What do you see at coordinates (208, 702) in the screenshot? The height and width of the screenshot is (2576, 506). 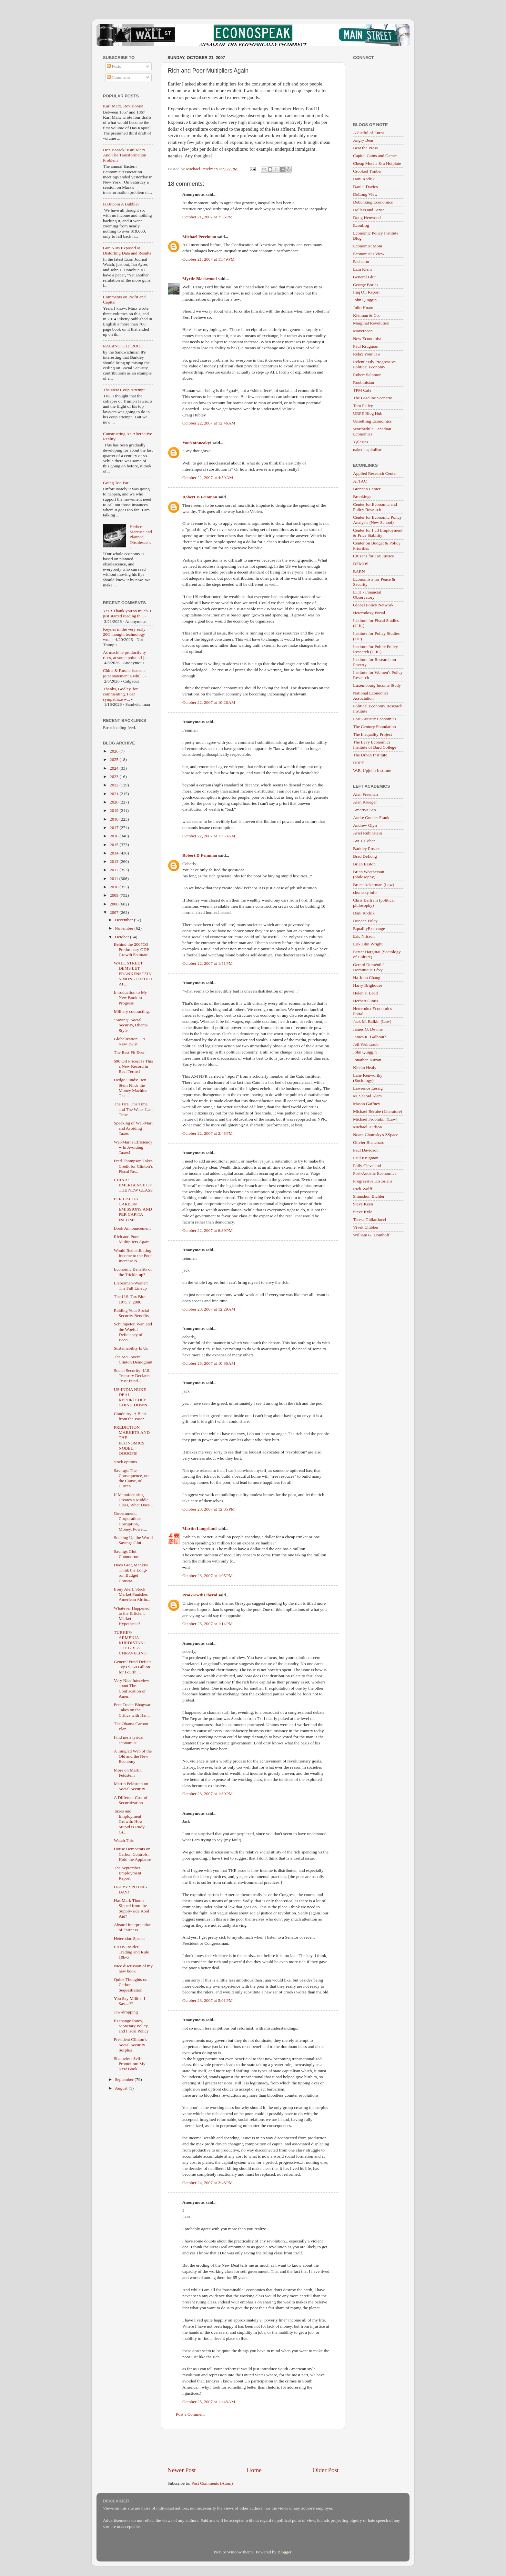 I see `October 22, 2007 at 10:26 AM` at bounding box center [208, 702].